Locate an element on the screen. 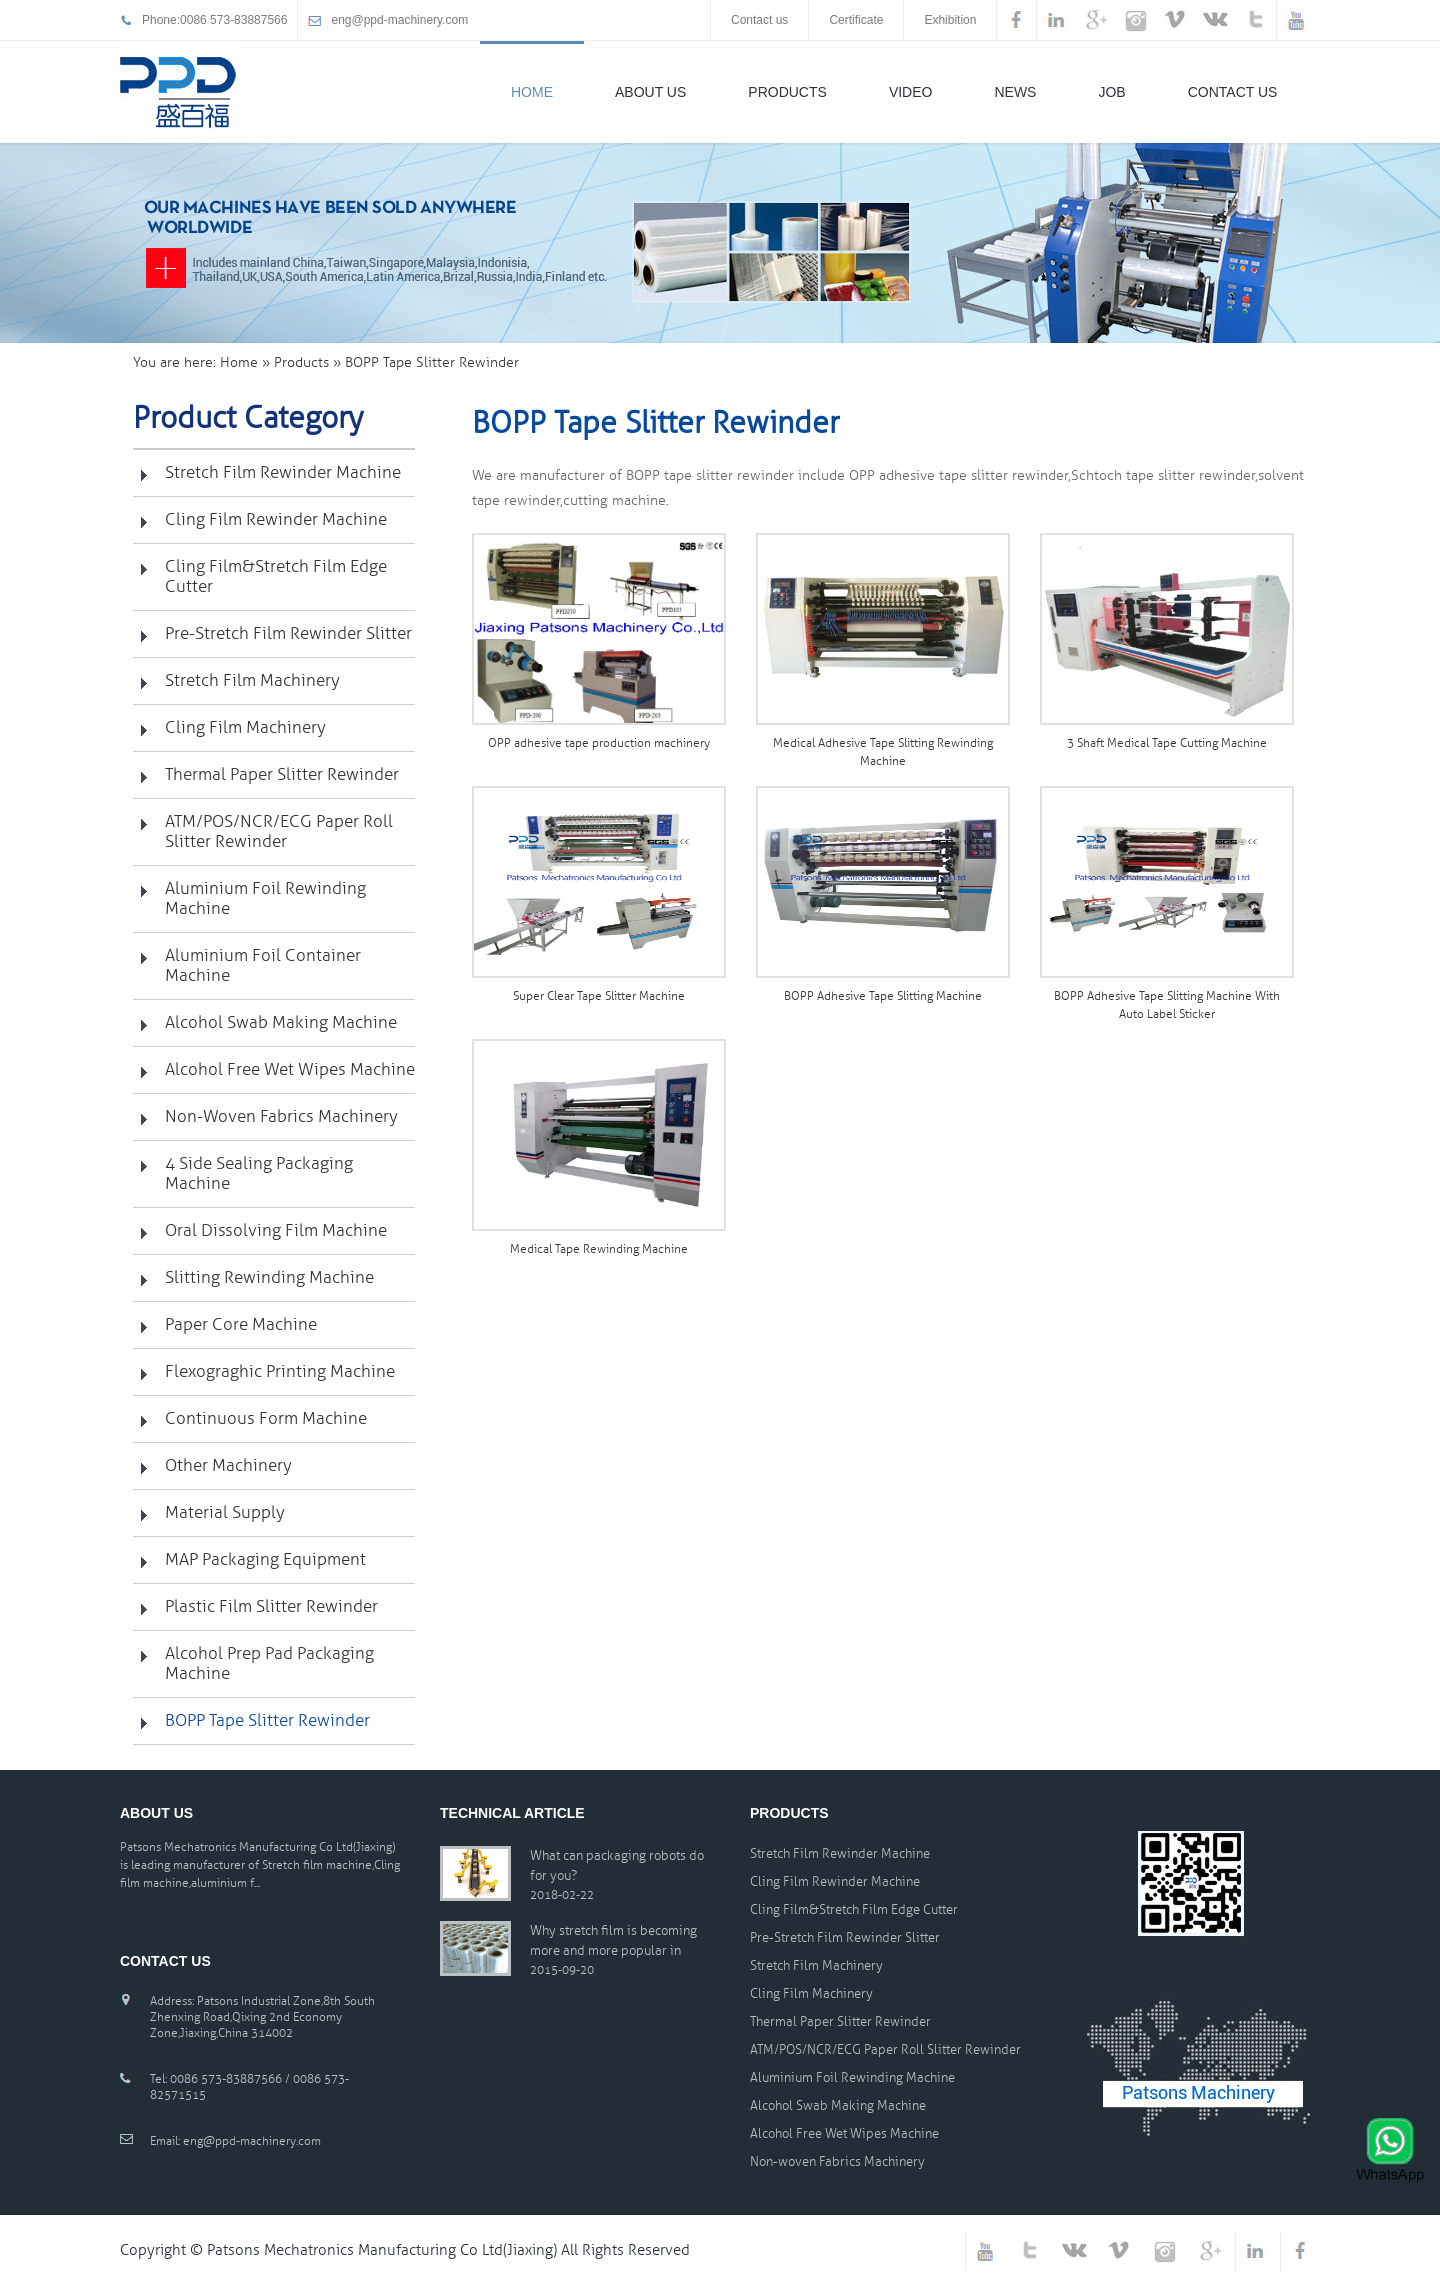 The width and height of the screenshot is (1440, 2286). Video is located at coordinates (911, 92).